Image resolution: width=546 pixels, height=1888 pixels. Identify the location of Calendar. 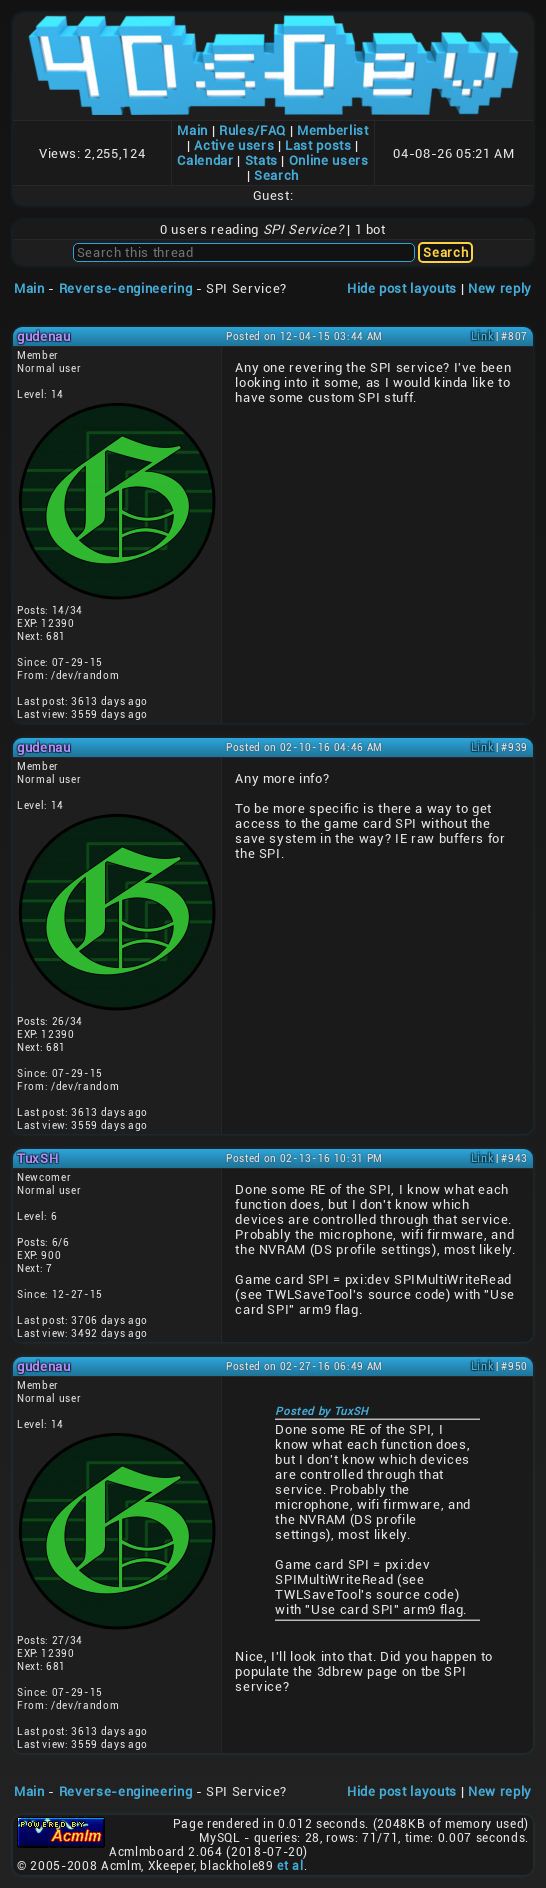
(205, 160).